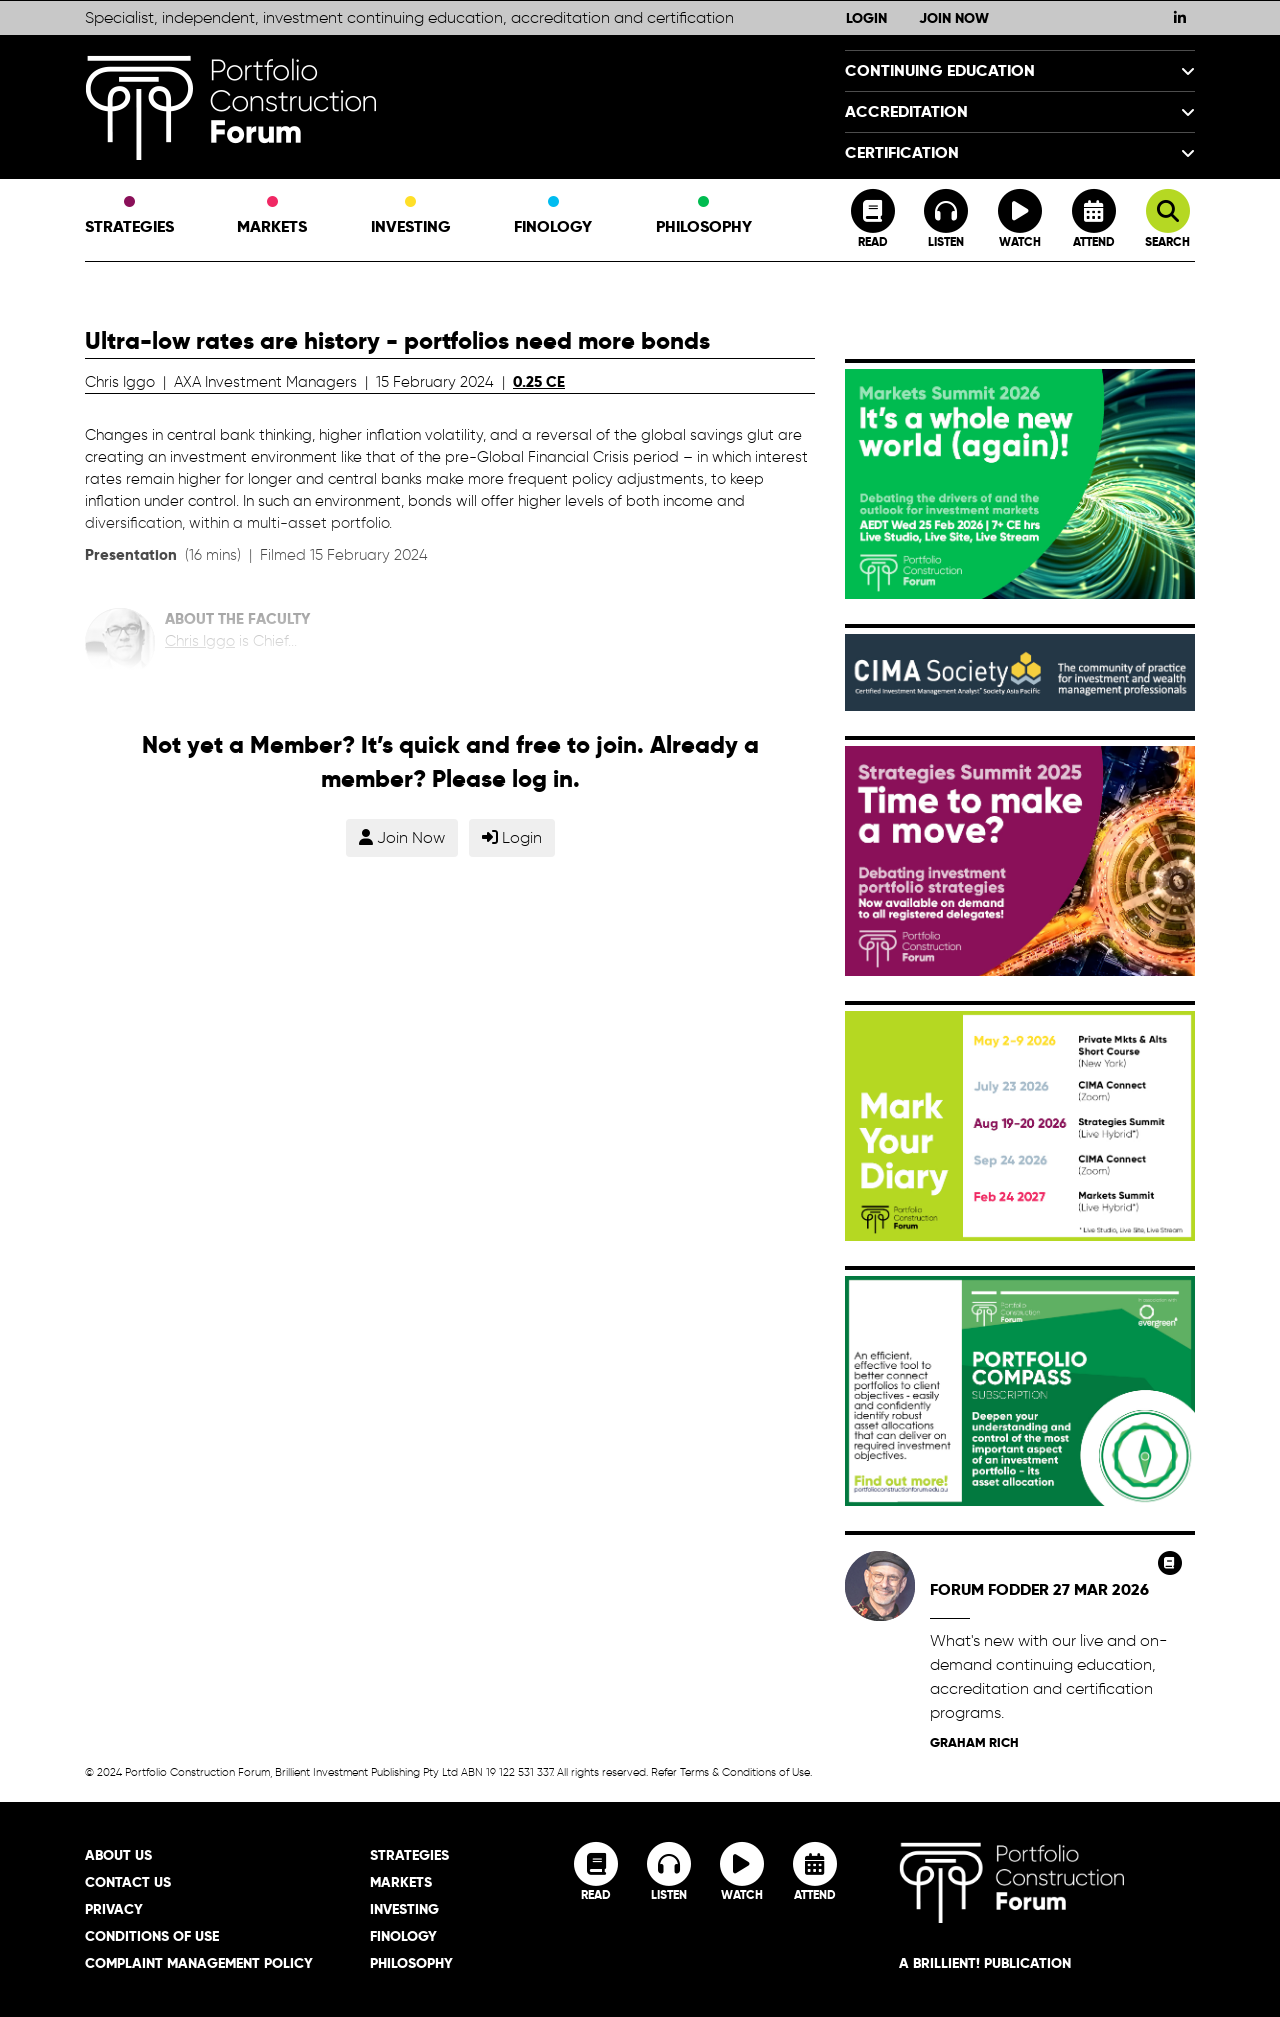 This screenshot has width=1280, height=2017. What do you see at coordinates (118, 1855) in the screenshot?
I see `About Us` at bounding box center [118, 1855].